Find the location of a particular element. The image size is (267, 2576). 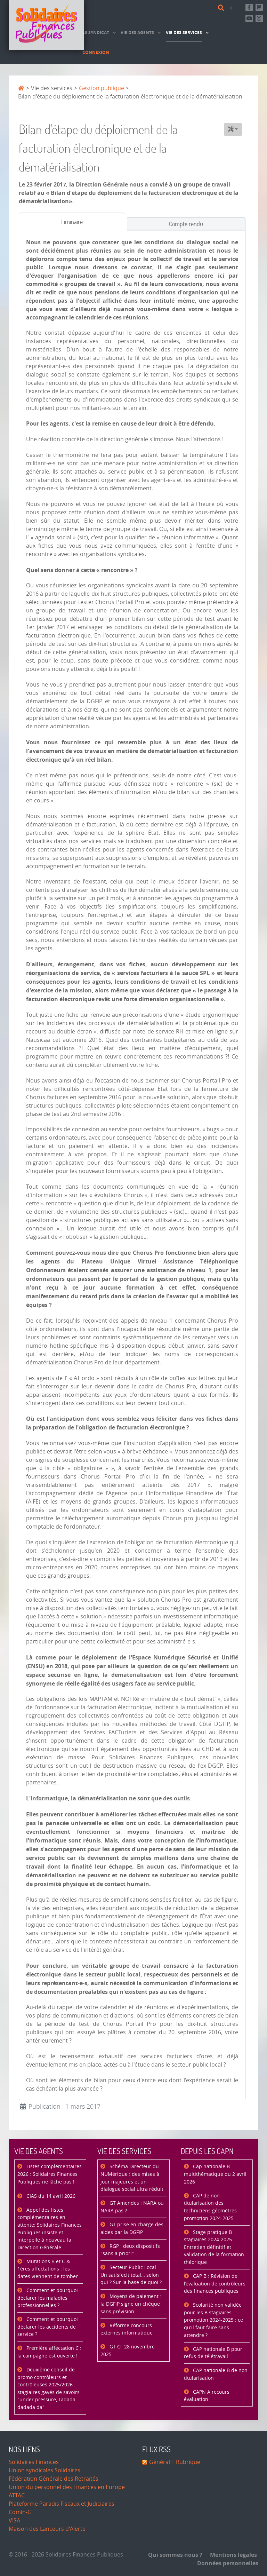

Moyens de paiement : la DGFiP signe un chèque sans prévision is located at coordinates (130, 2303).